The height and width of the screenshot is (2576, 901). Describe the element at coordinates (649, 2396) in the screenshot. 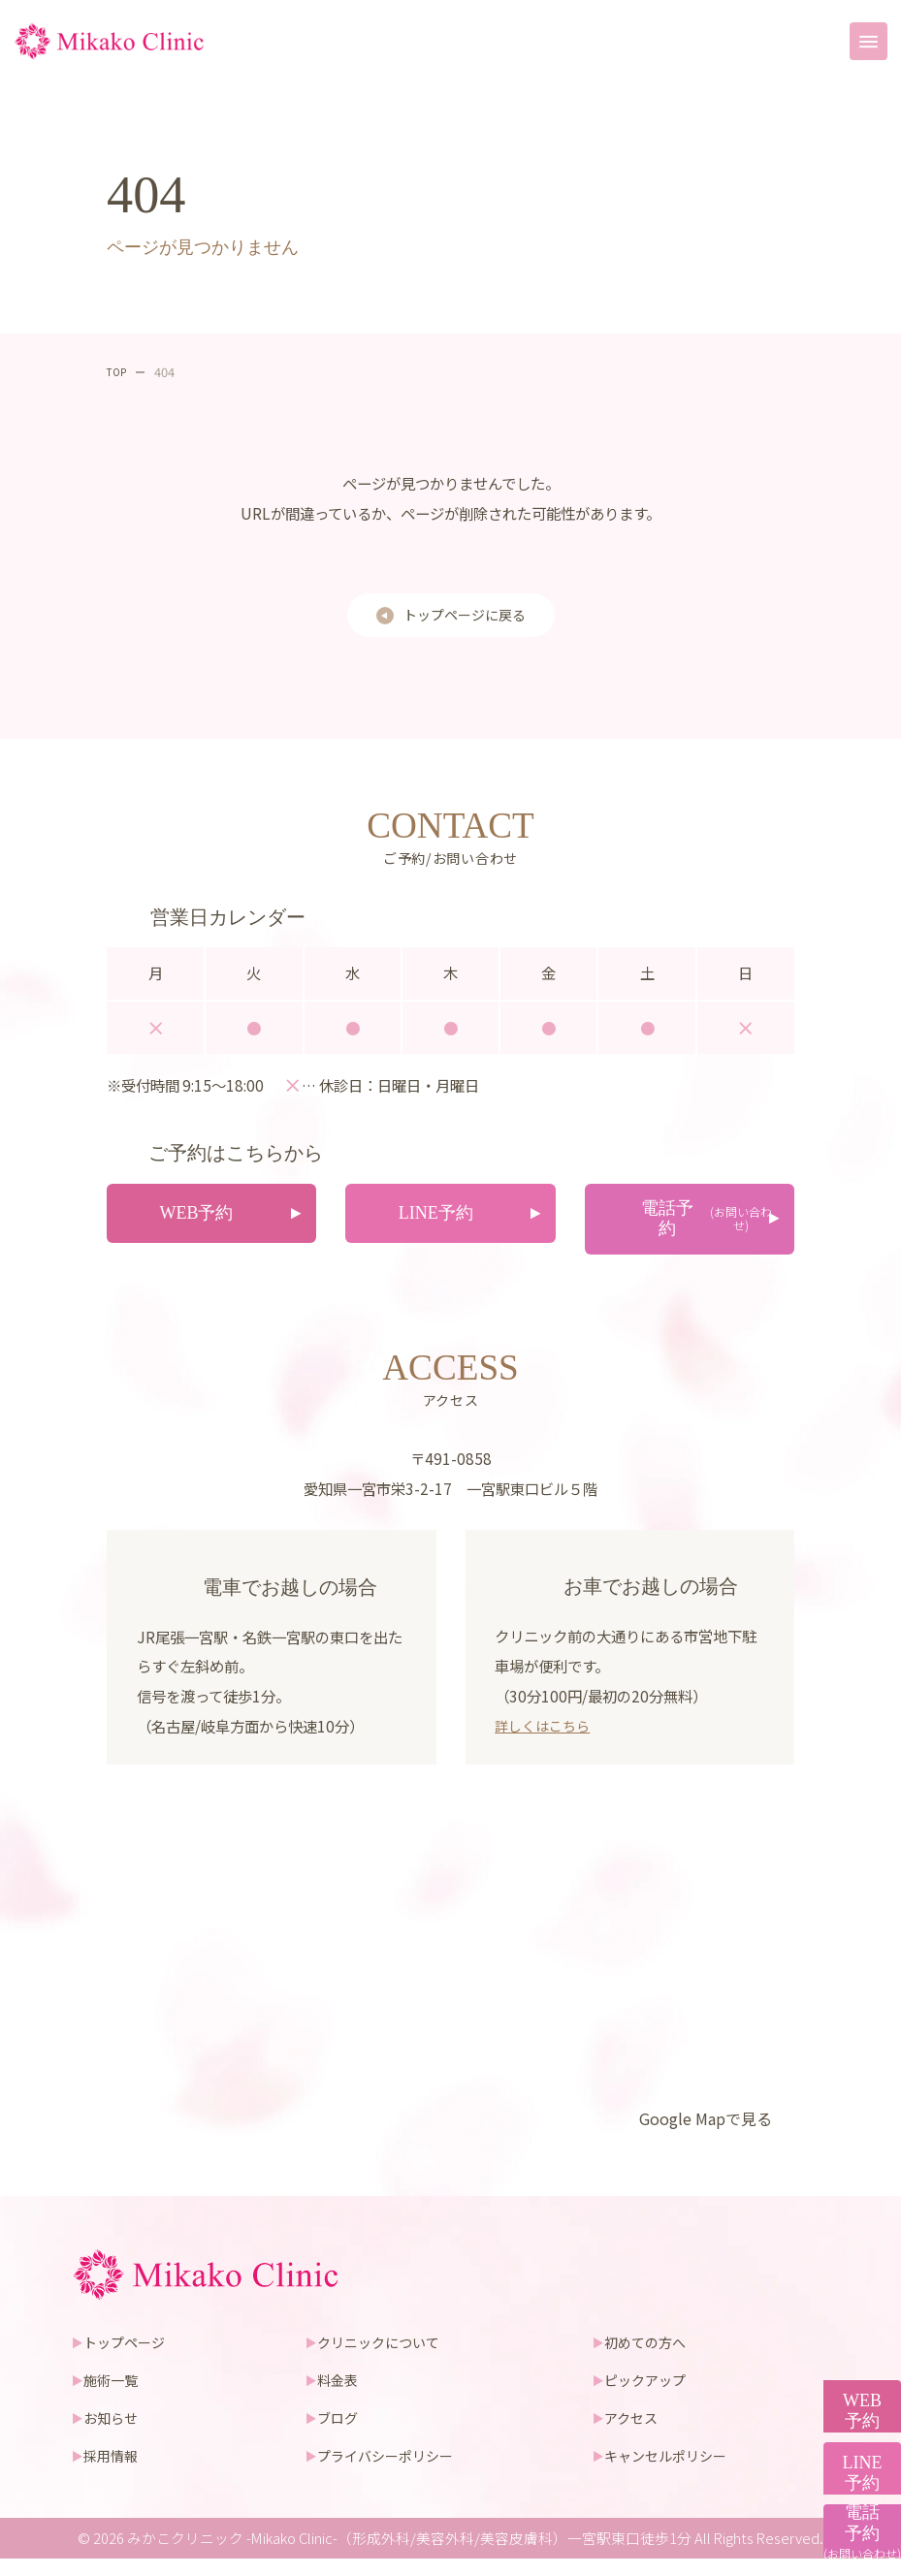

I see `ピックアップ` at that location.